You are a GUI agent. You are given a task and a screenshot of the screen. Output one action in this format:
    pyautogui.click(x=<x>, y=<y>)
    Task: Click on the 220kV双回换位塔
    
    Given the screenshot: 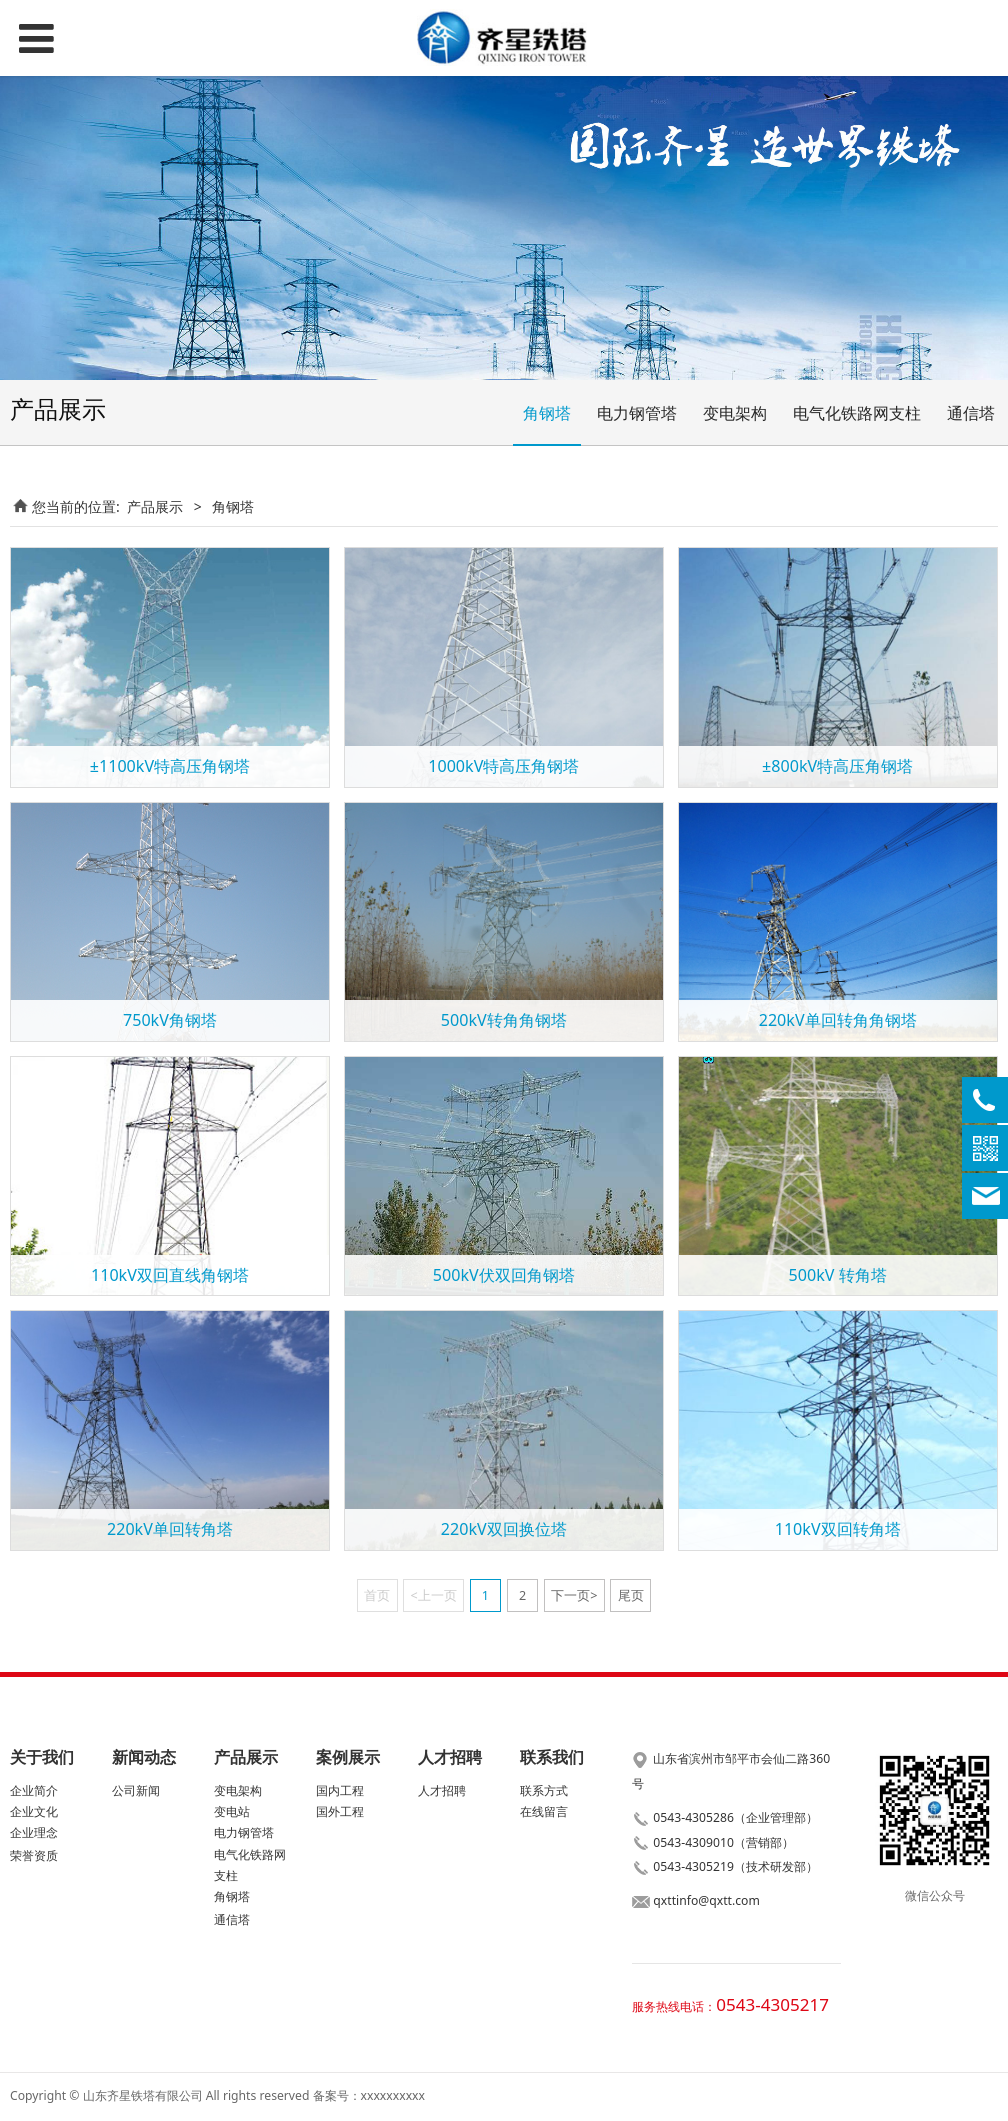 What is the action you would take?
    pyautogui.click(x=504, y=1529)
    